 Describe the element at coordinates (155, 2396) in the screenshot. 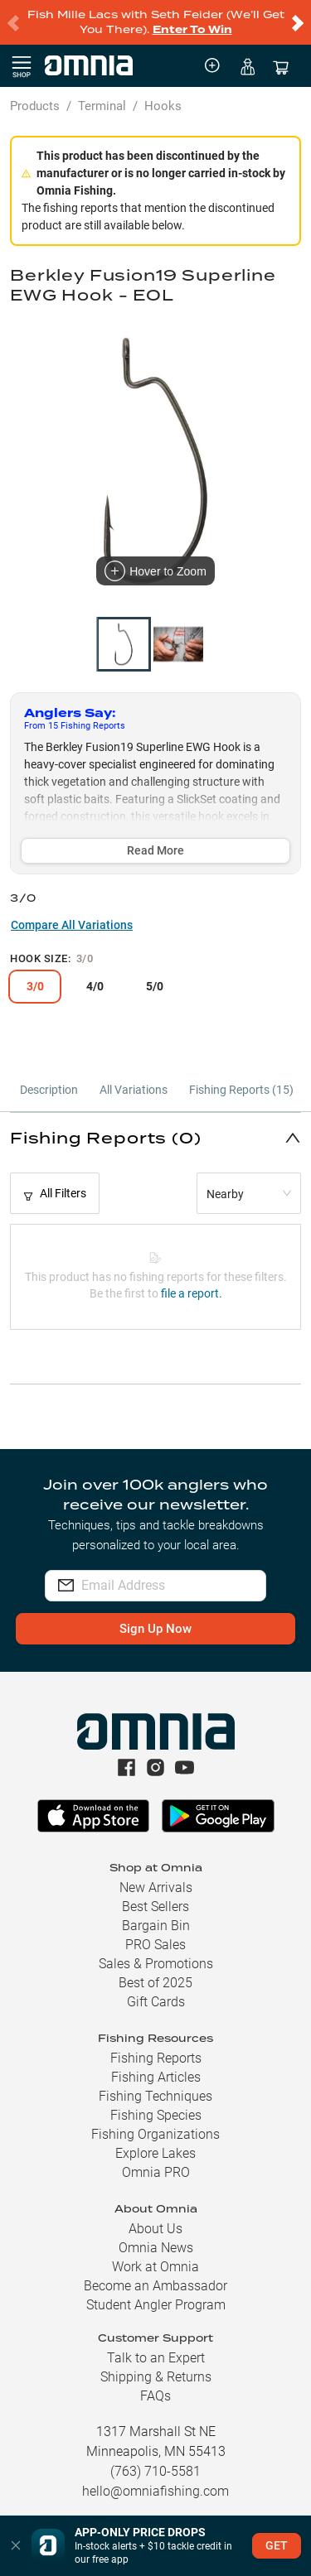

I see `FAQs` at that location.